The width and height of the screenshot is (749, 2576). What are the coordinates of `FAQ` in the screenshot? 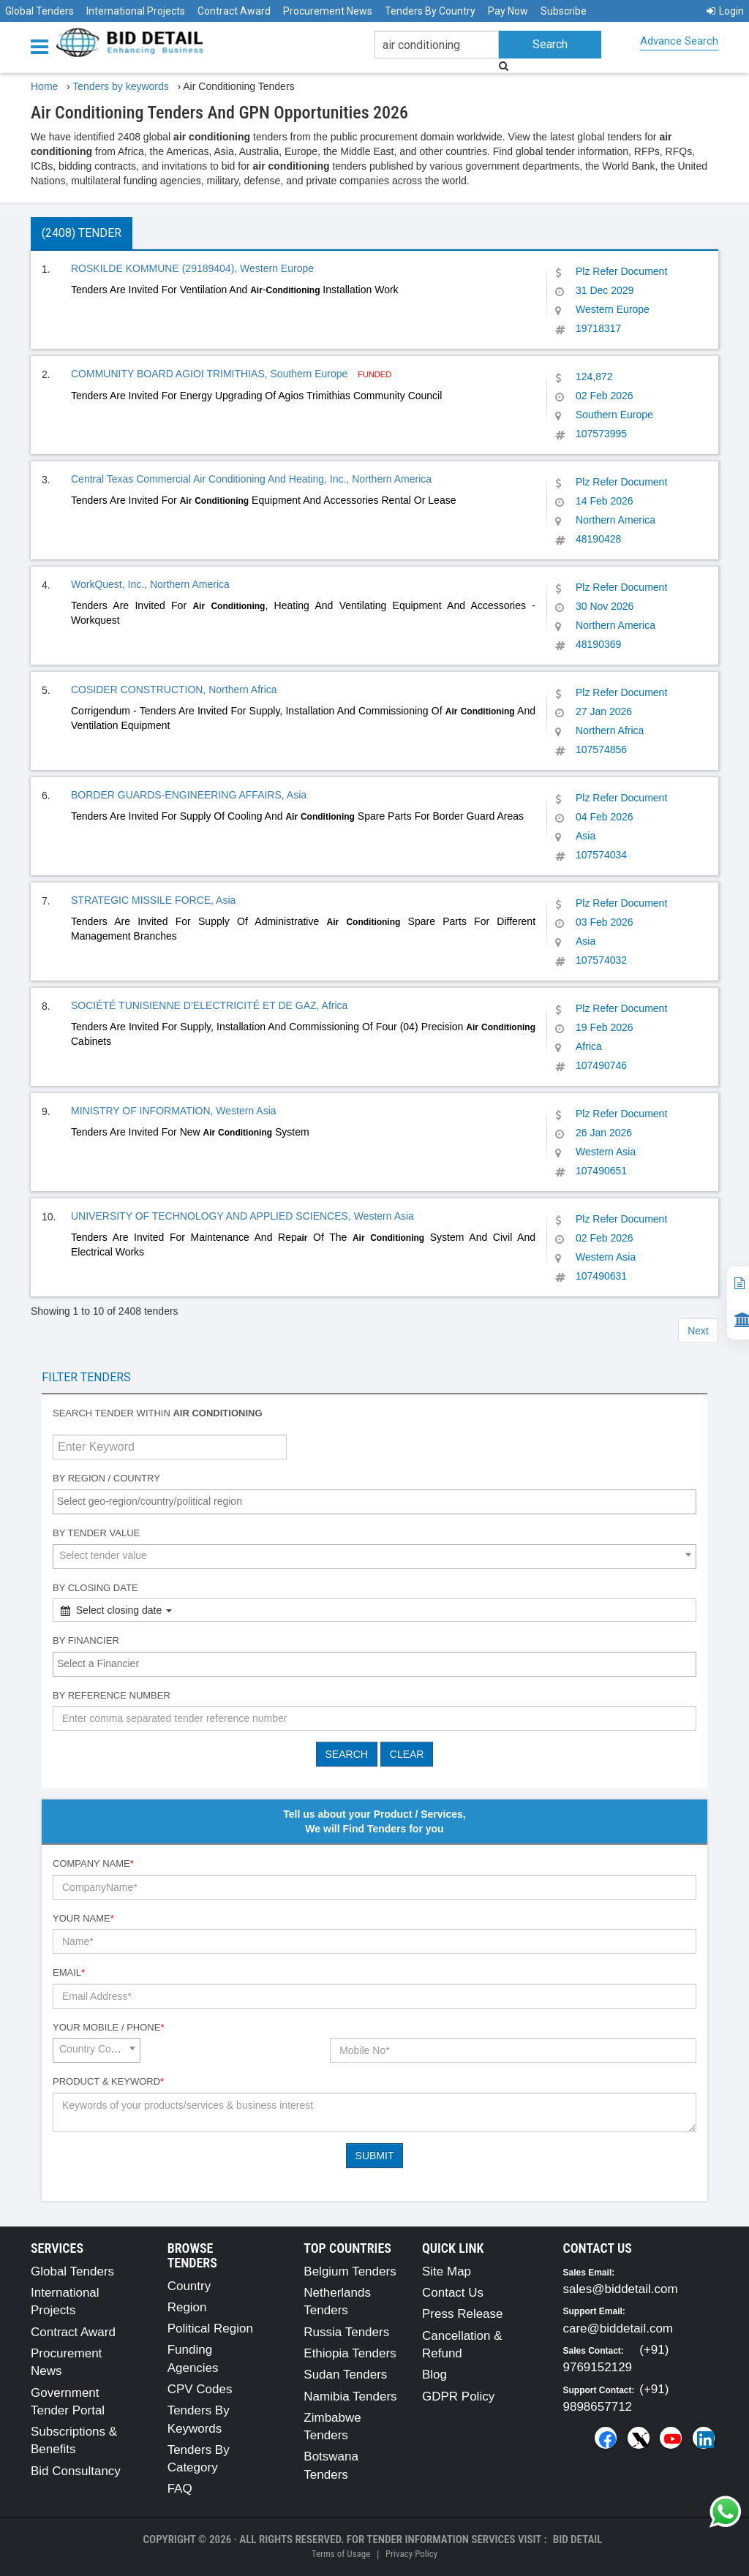 It's located at (180, 2489).